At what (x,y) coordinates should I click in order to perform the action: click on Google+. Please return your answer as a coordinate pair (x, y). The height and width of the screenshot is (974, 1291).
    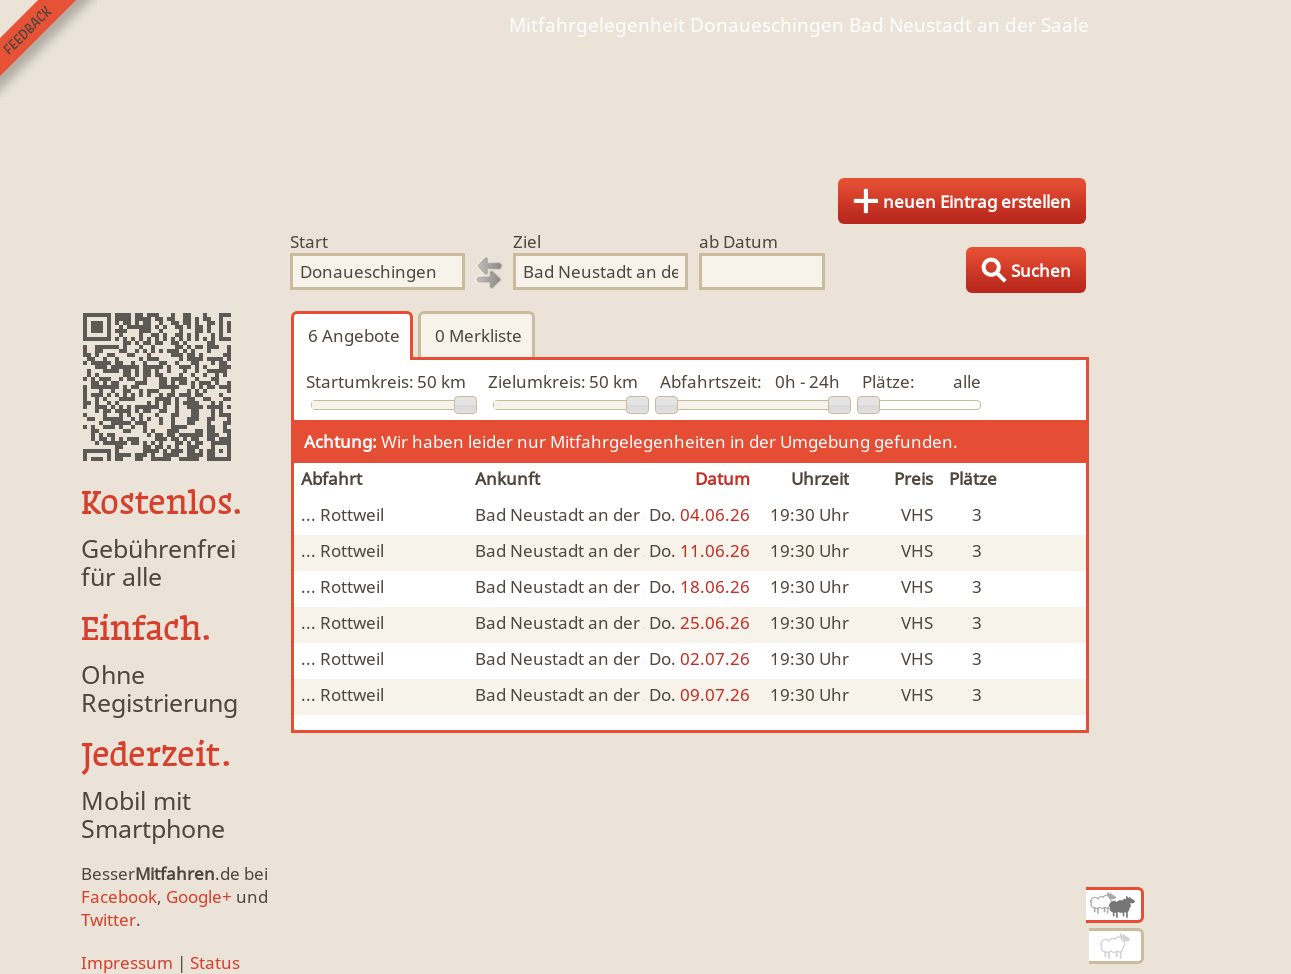
    Looking at the image, I should click on (199, 896).